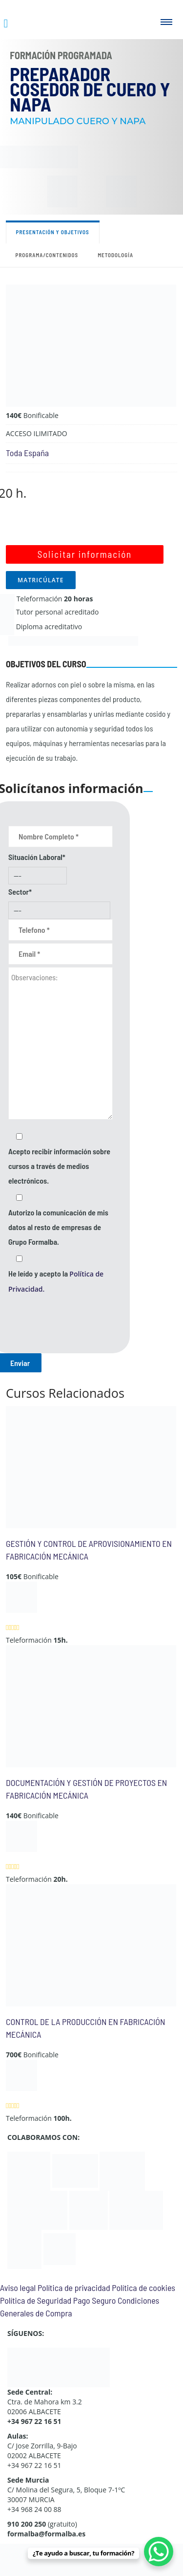 This screenshot has width=183, height=2576. Describe the element at coordinates (20, 891) in the screenshot. I see `Sector*` at that location.